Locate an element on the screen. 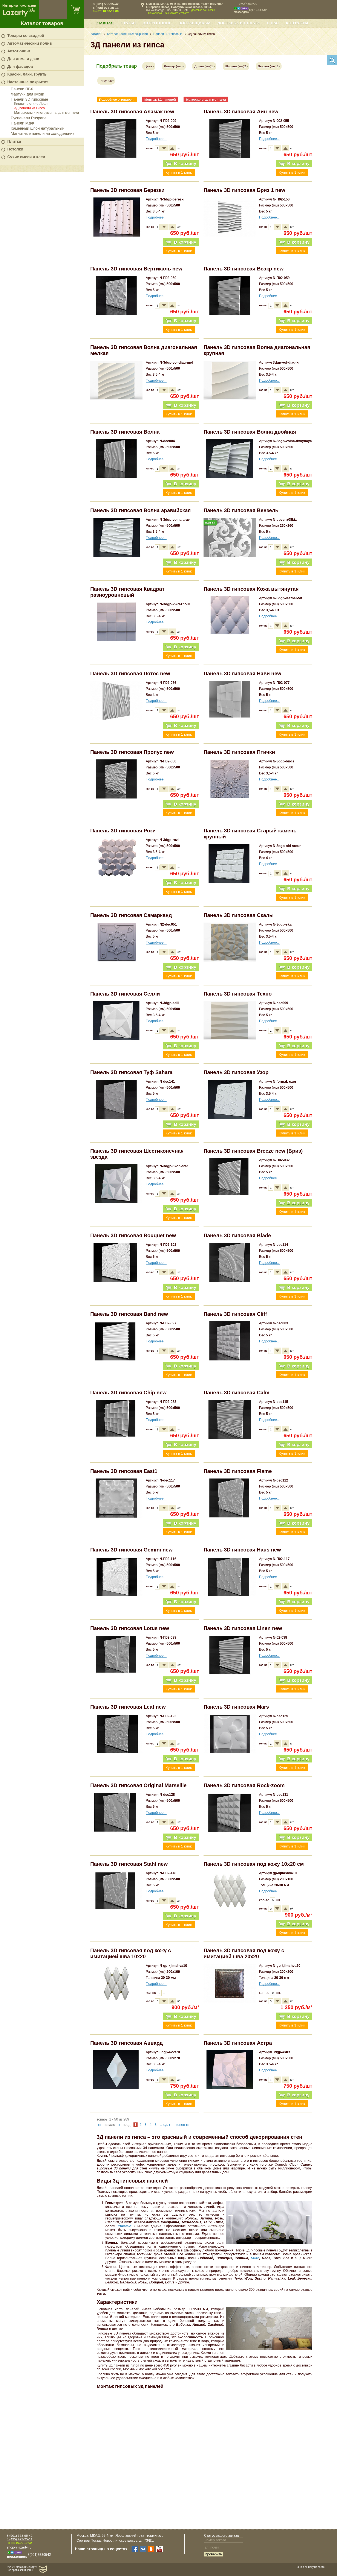 The width and height of the screenshot is (337, 2576). Панели ПВХ is located at coordinates (22, 89).